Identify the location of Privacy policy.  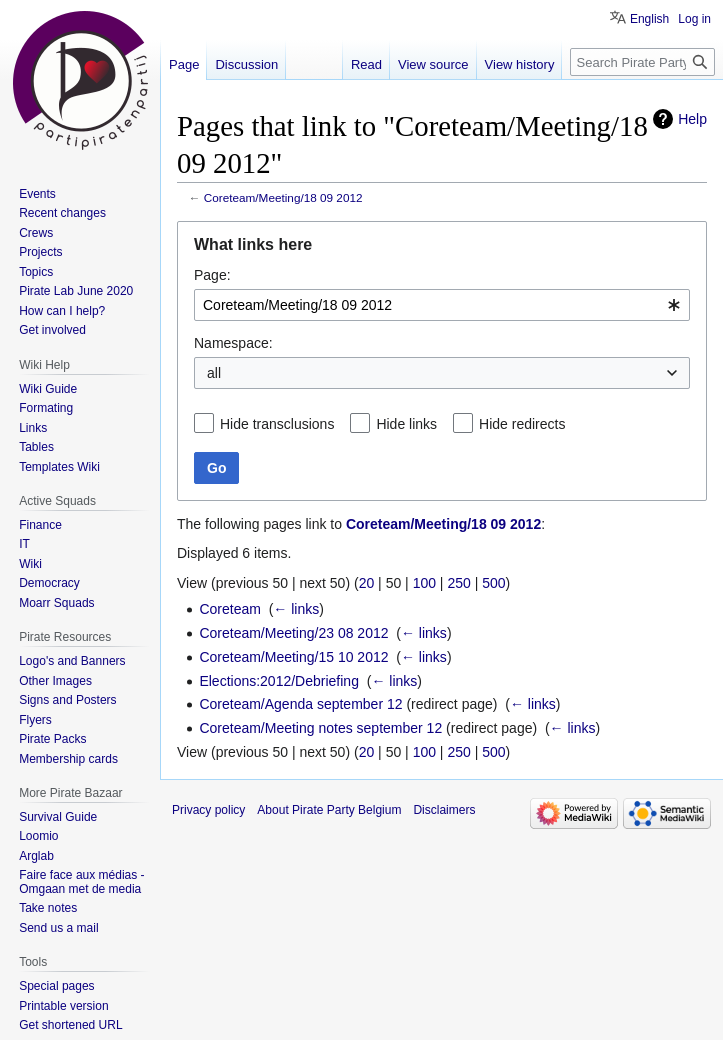
(208, 810).